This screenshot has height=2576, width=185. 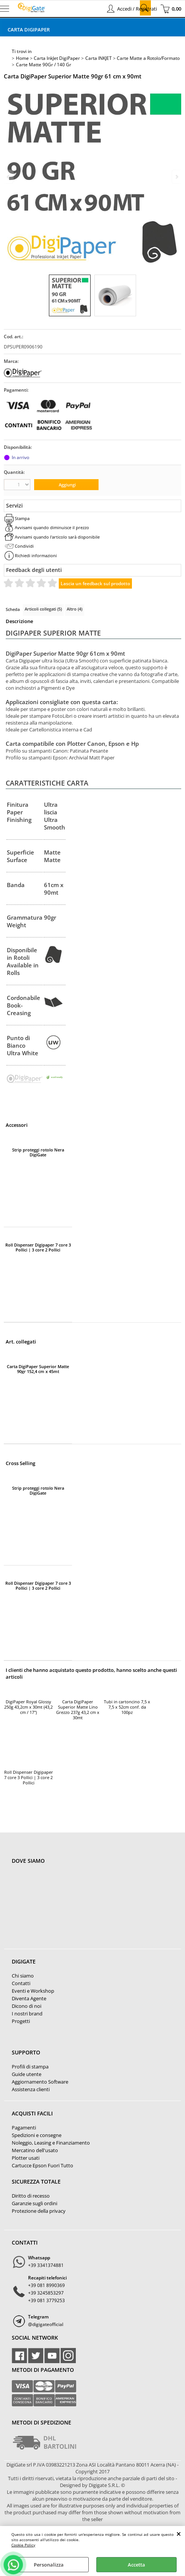 I want to click on Carta DigiPaper, so click(x=29, y=29).